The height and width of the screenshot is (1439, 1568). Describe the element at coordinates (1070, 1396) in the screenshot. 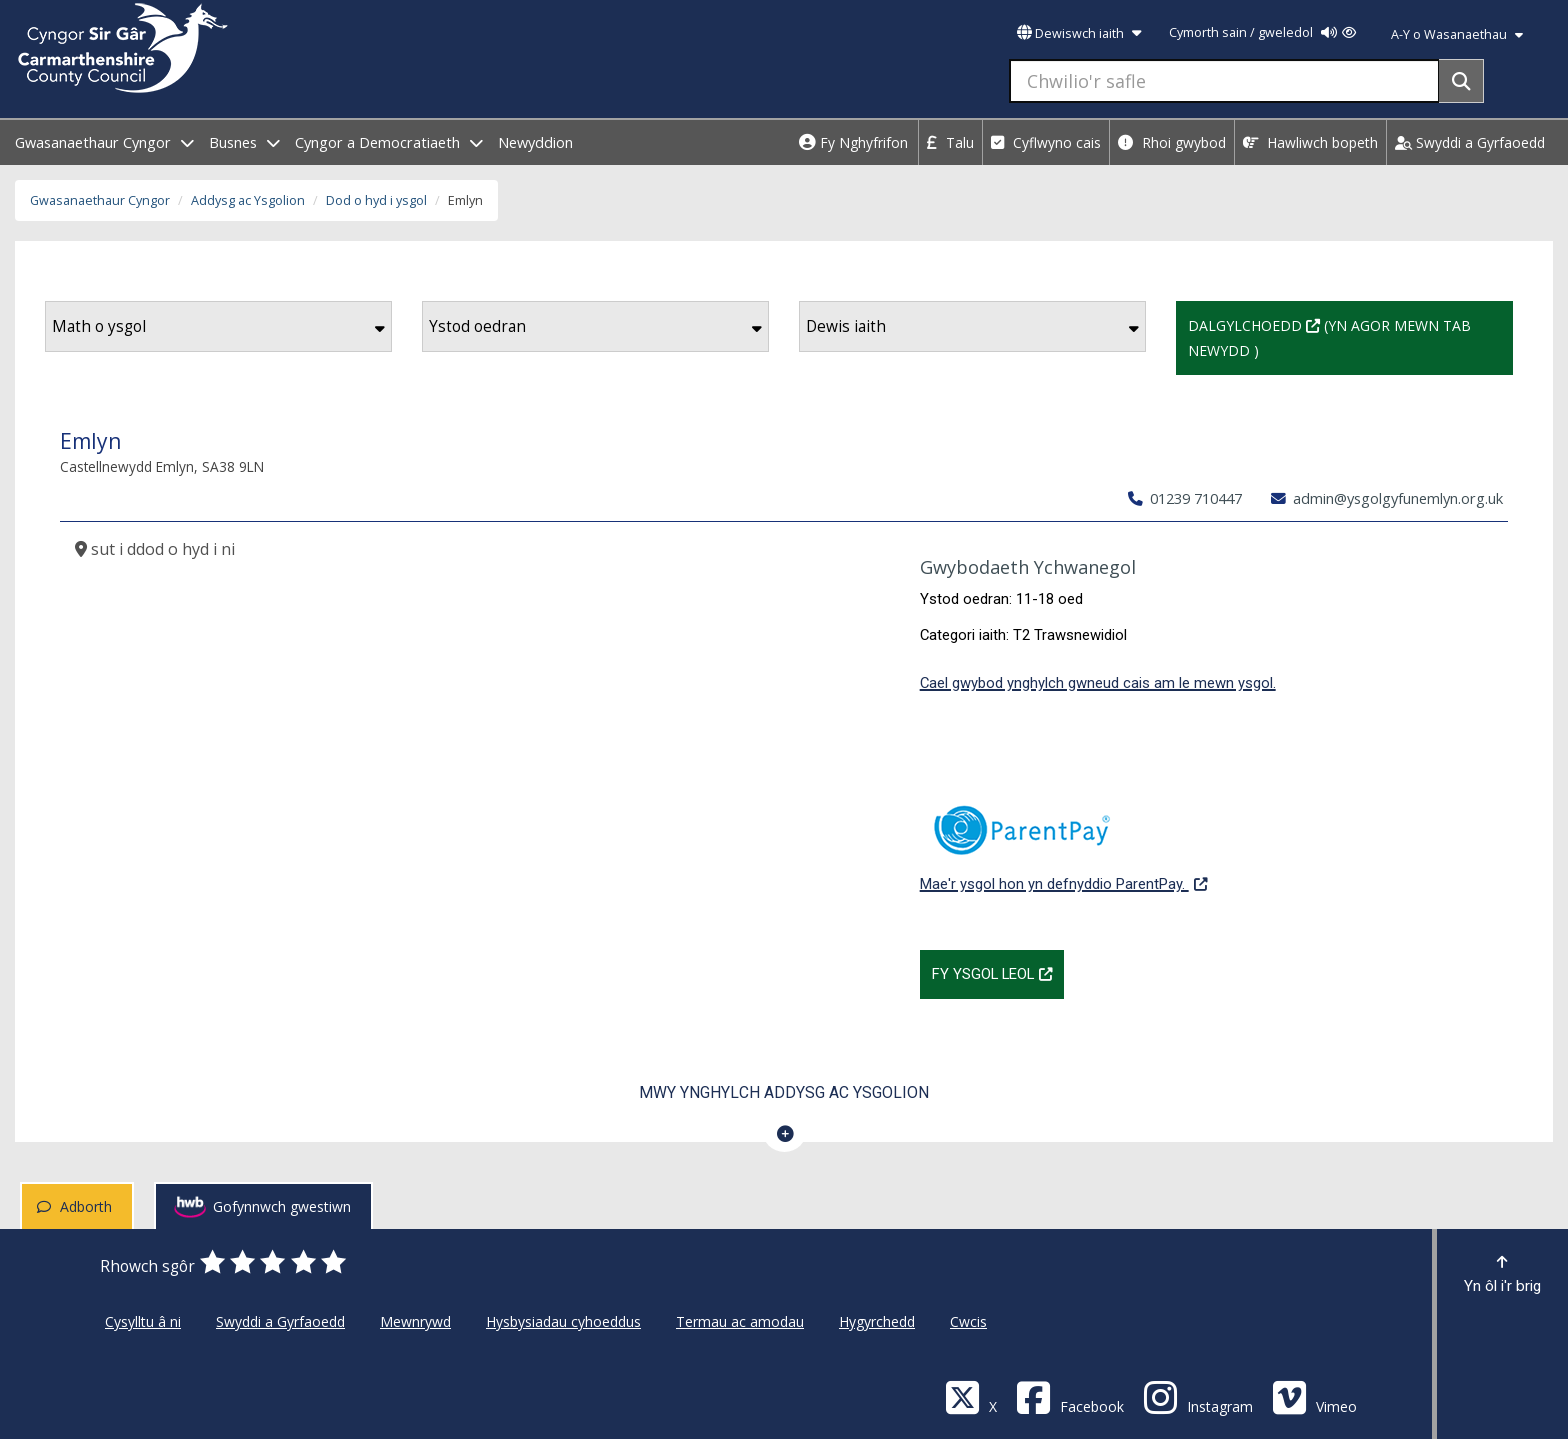

I see `[Facebook]` at that location.